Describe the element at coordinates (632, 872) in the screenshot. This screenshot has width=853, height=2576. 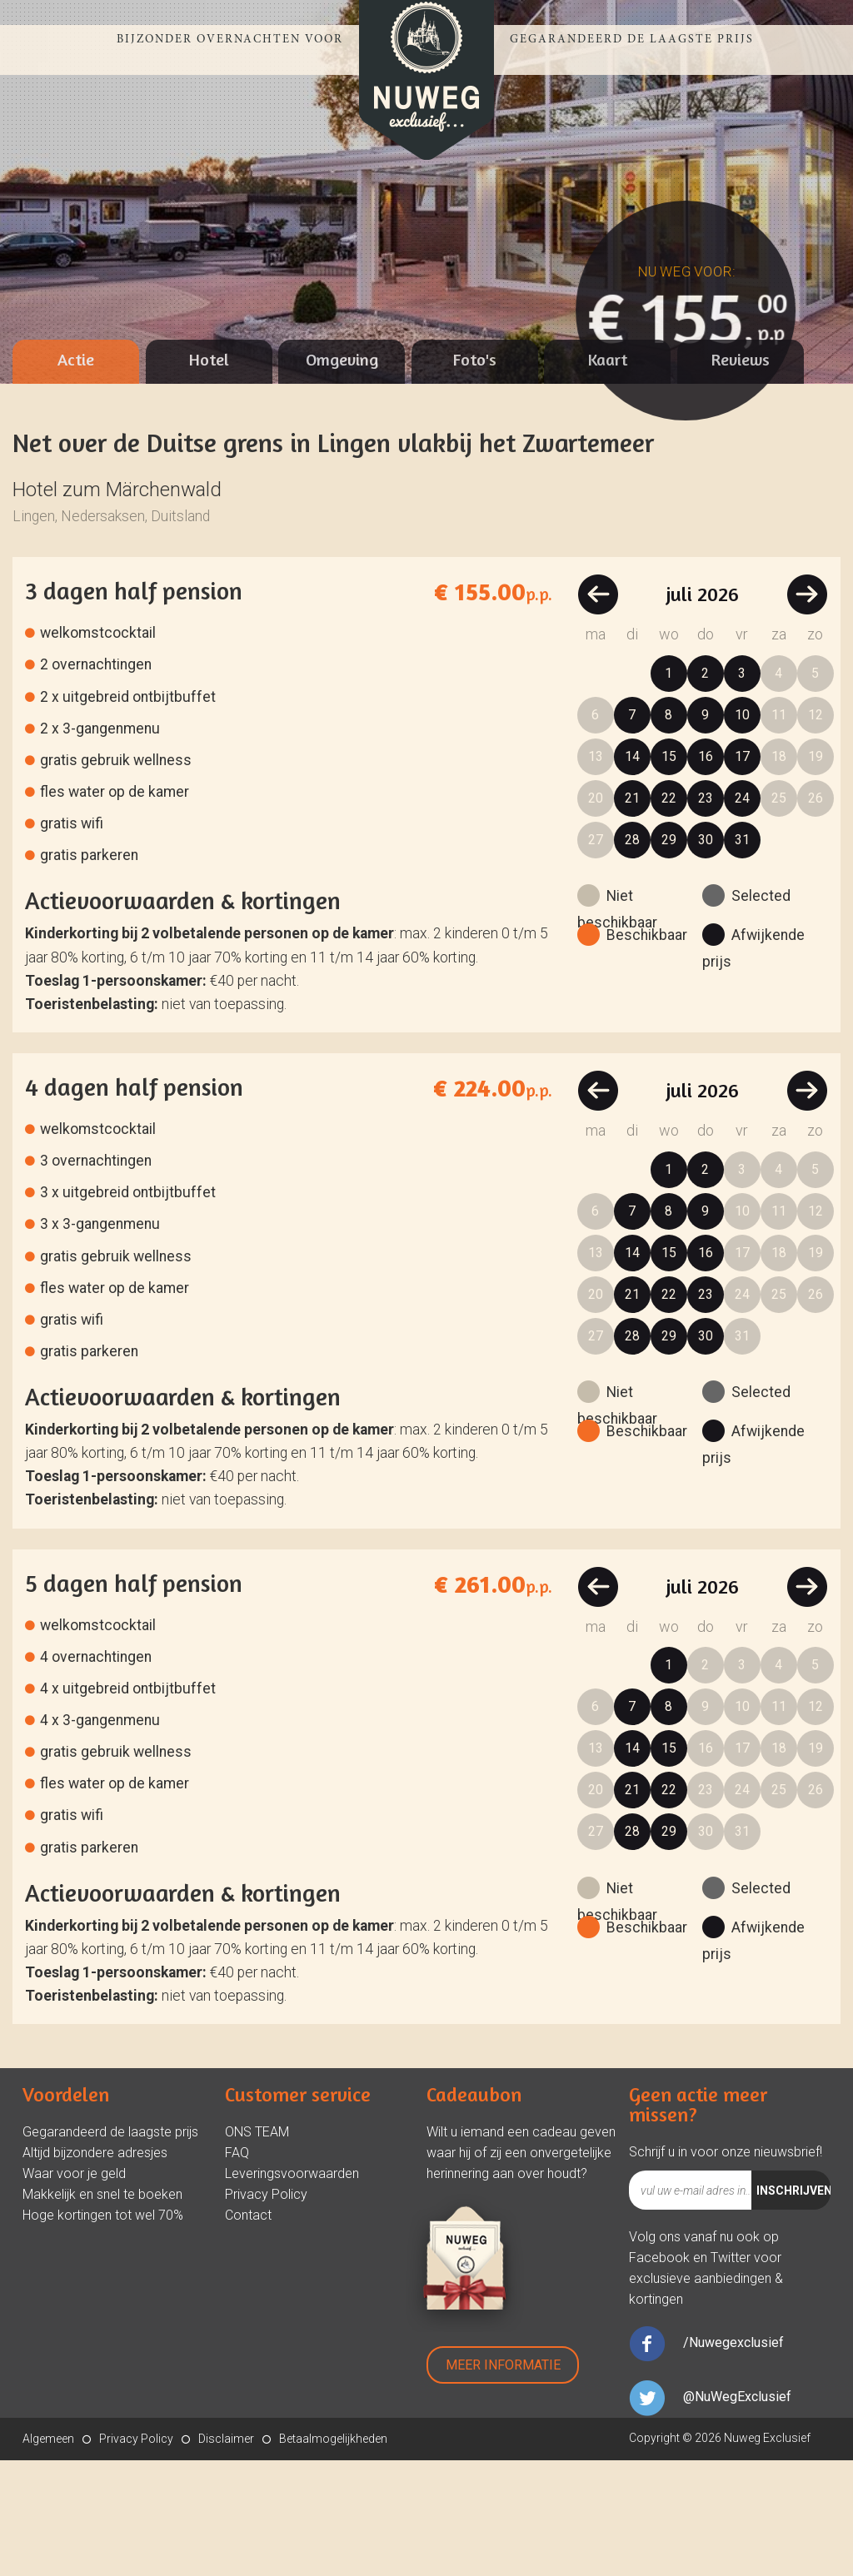
I see `14` at that location.